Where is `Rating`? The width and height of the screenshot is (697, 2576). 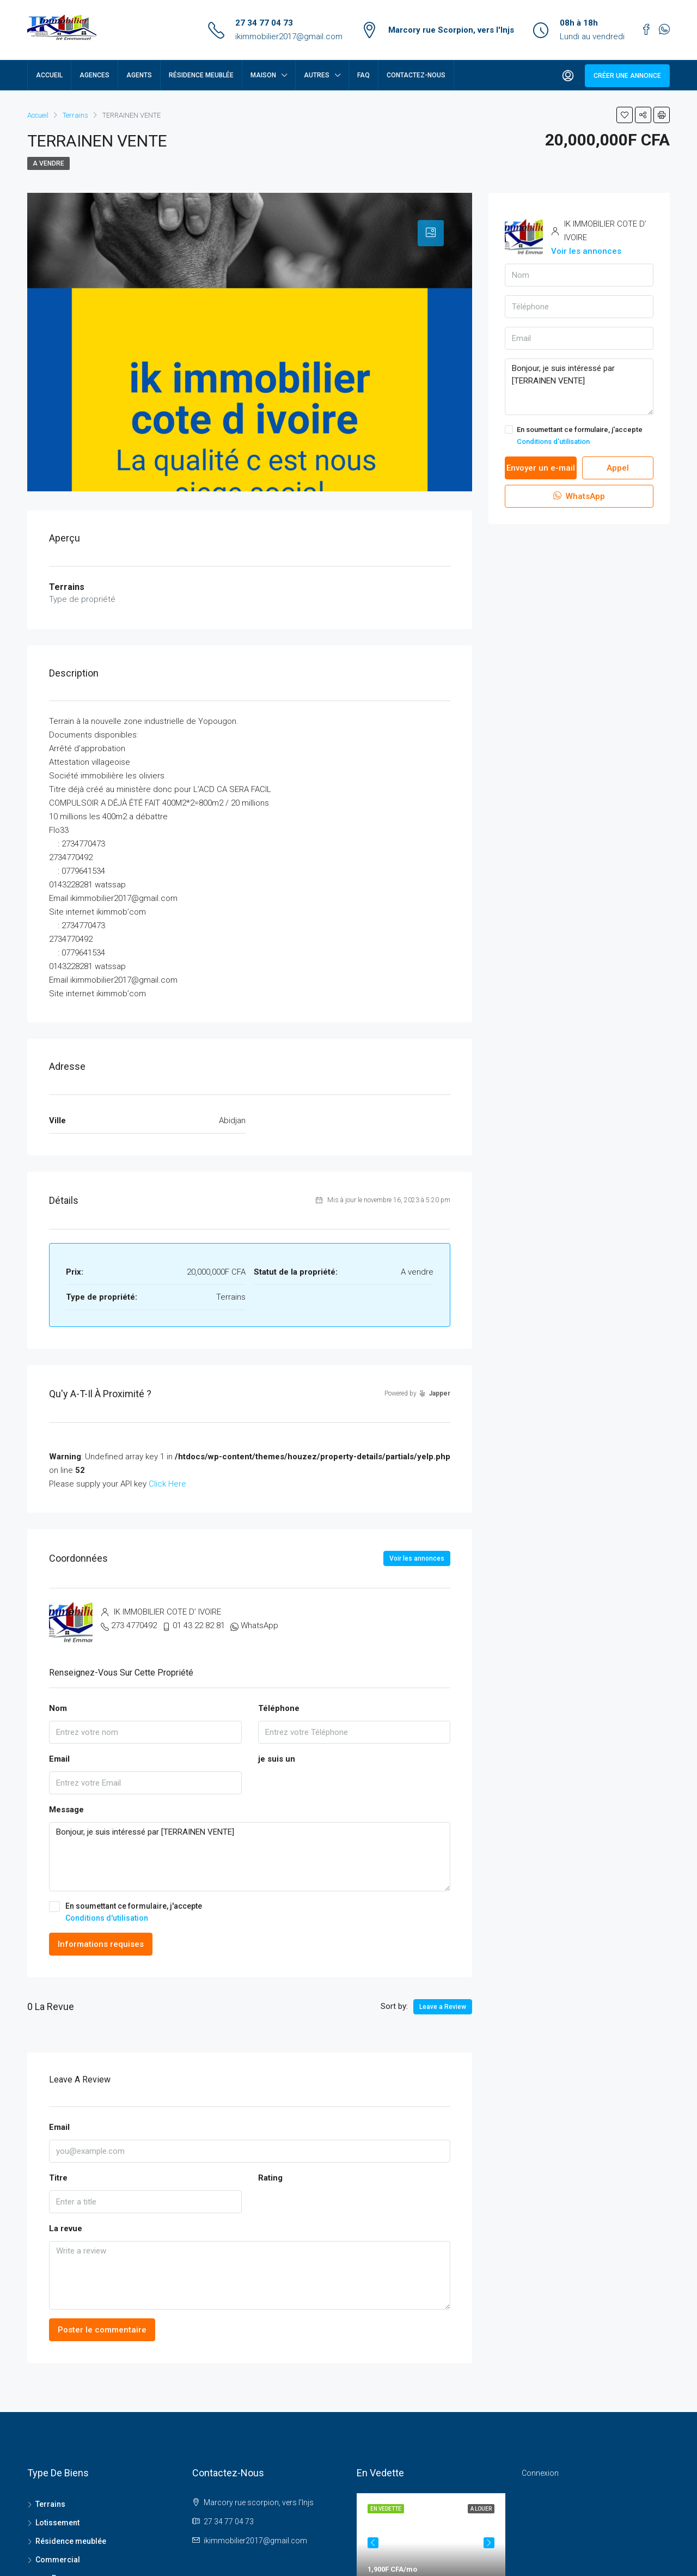 Rating is located at coordinates (270, 2178).